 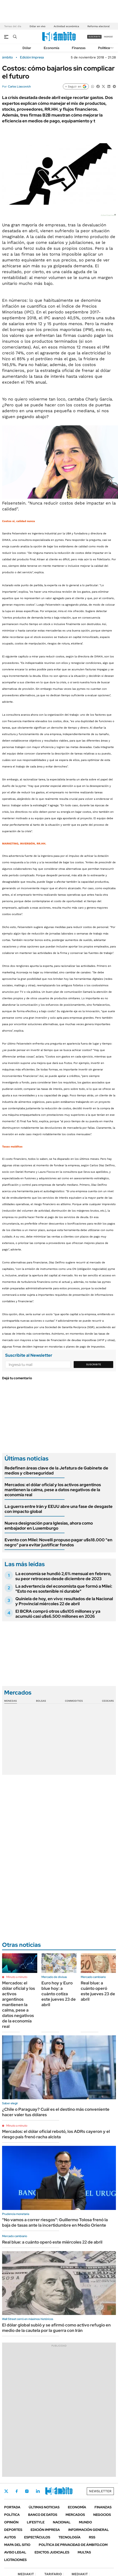 I want to click on Mercados: el dólar oficial y los activos argentinos mantienen la calma, pese a datos negativos de la economía real, so click(x=53, y=1489).